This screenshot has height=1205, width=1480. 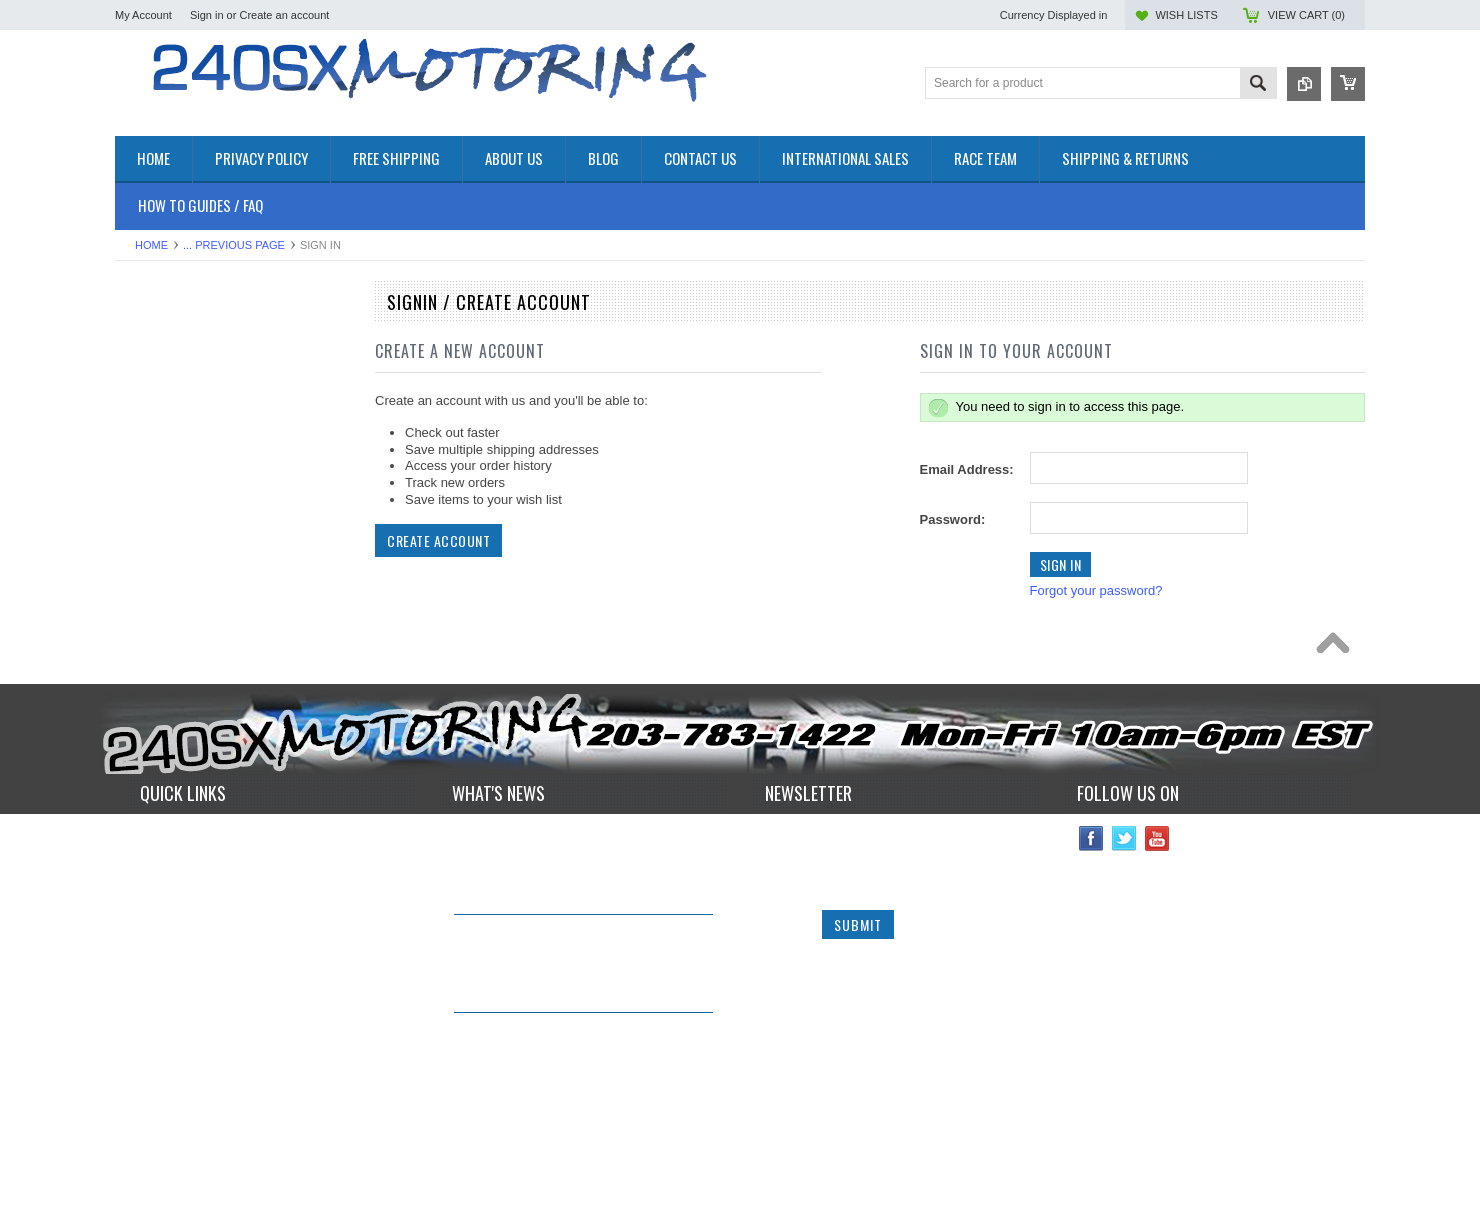 I want to click on OEM NISSAN PARTS, so click(x=178, y=330).